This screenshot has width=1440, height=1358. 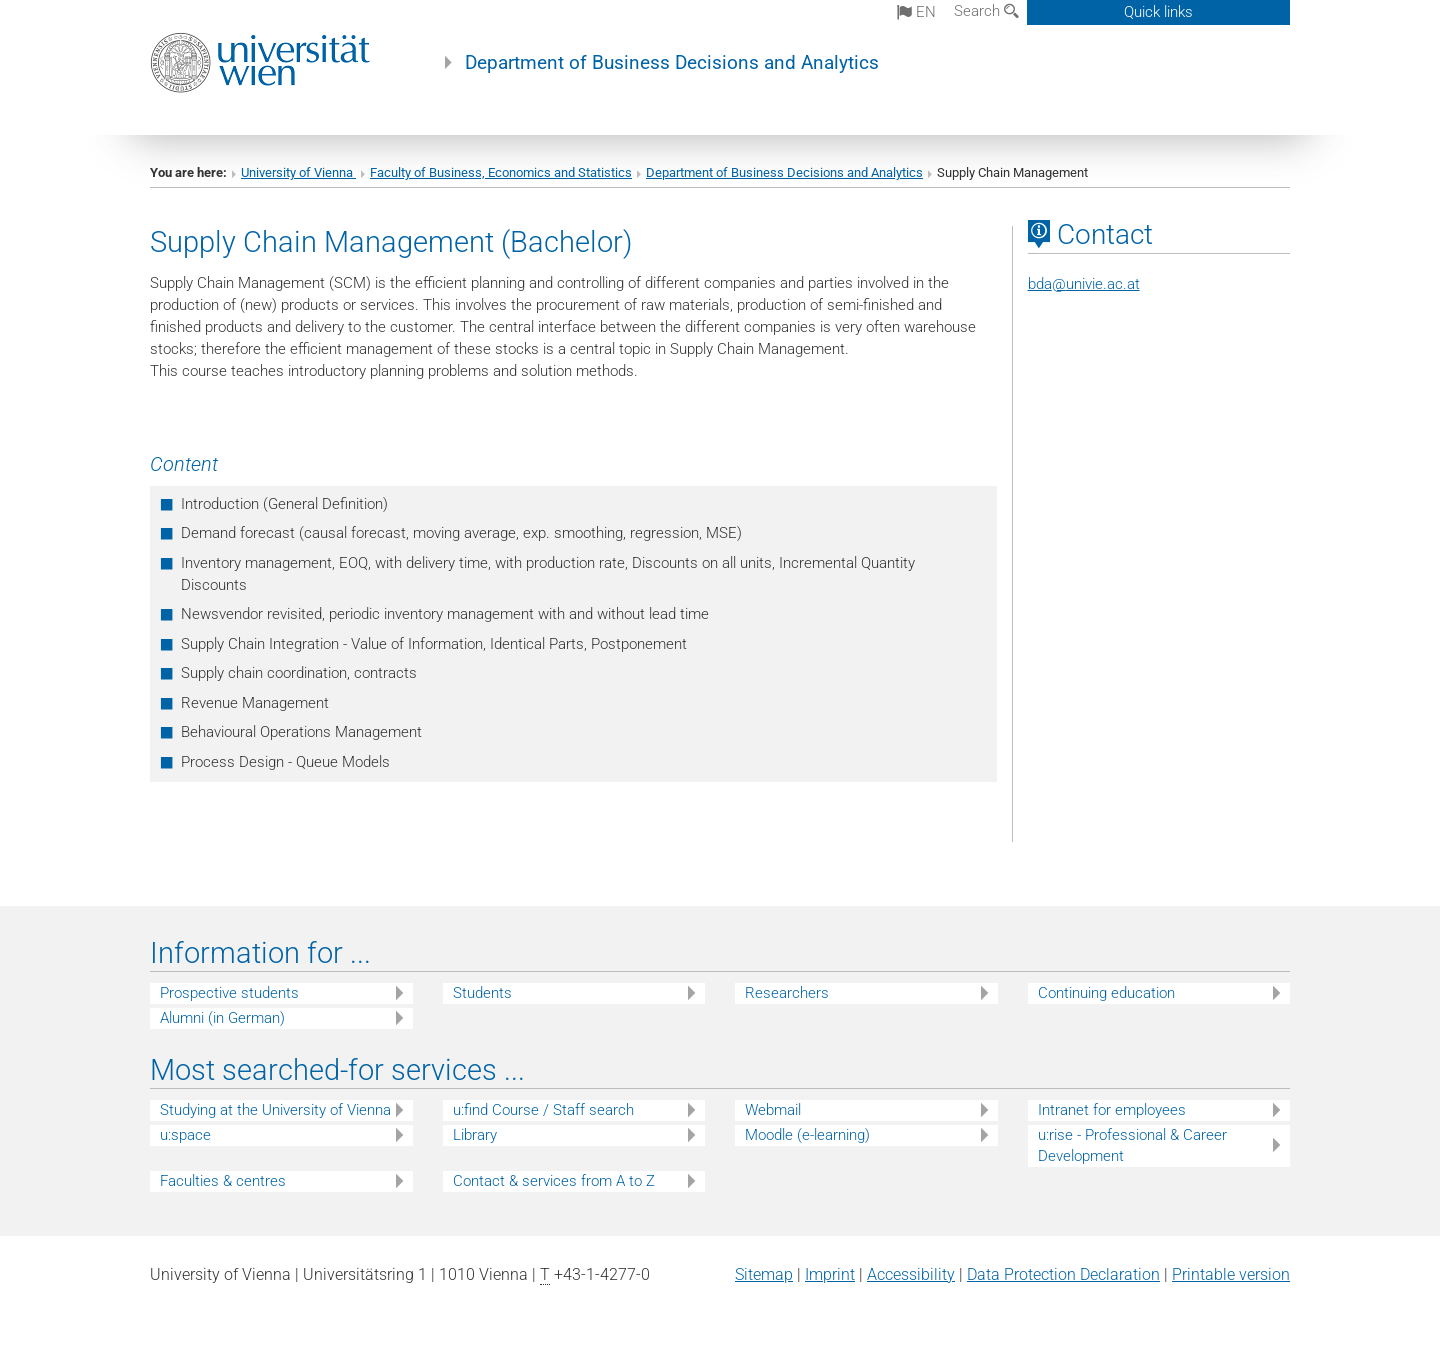 I want to click on University of Vienna, so click(x=298, y=172).